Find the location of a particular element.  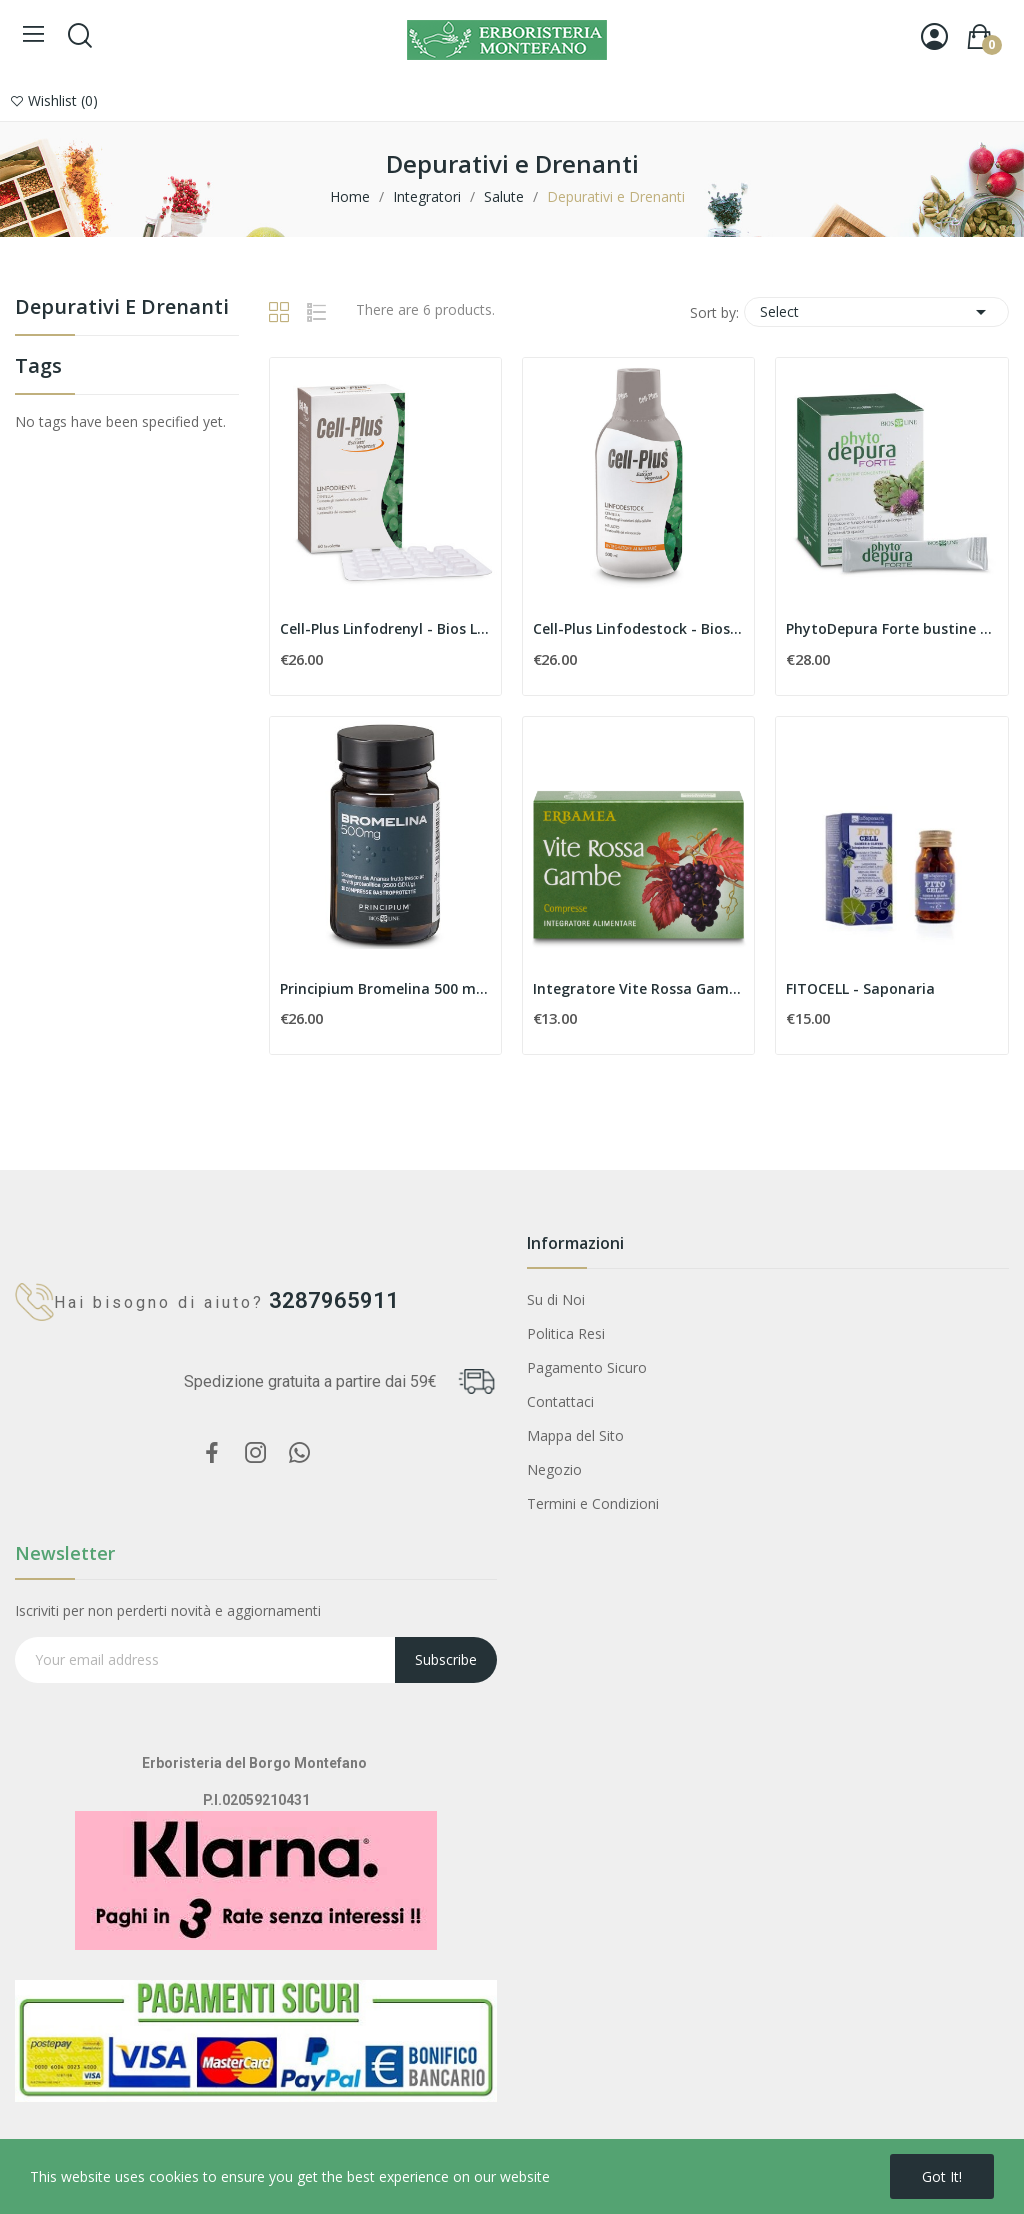

Termini e Condizioni is located at coordinates (593, 1503).